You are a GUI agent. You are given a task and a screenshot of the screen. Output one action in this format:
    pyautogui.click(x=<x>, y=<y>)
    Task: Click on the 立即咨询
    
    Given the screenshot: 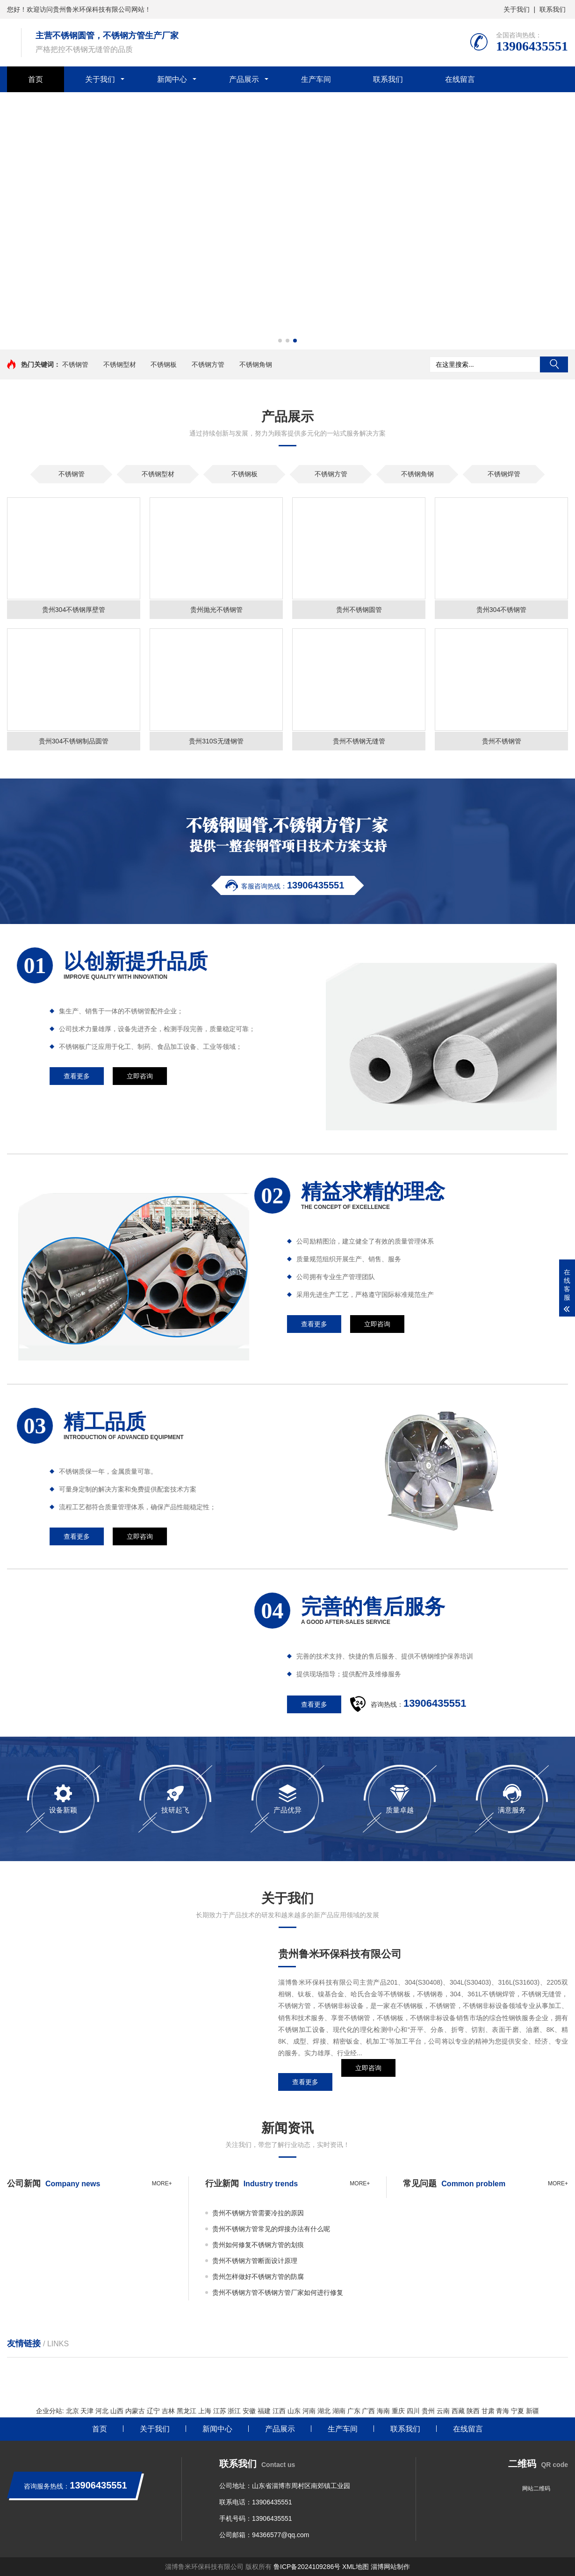 What is the action you would take?
    pyautogui.click(x=368, y=2082)
    